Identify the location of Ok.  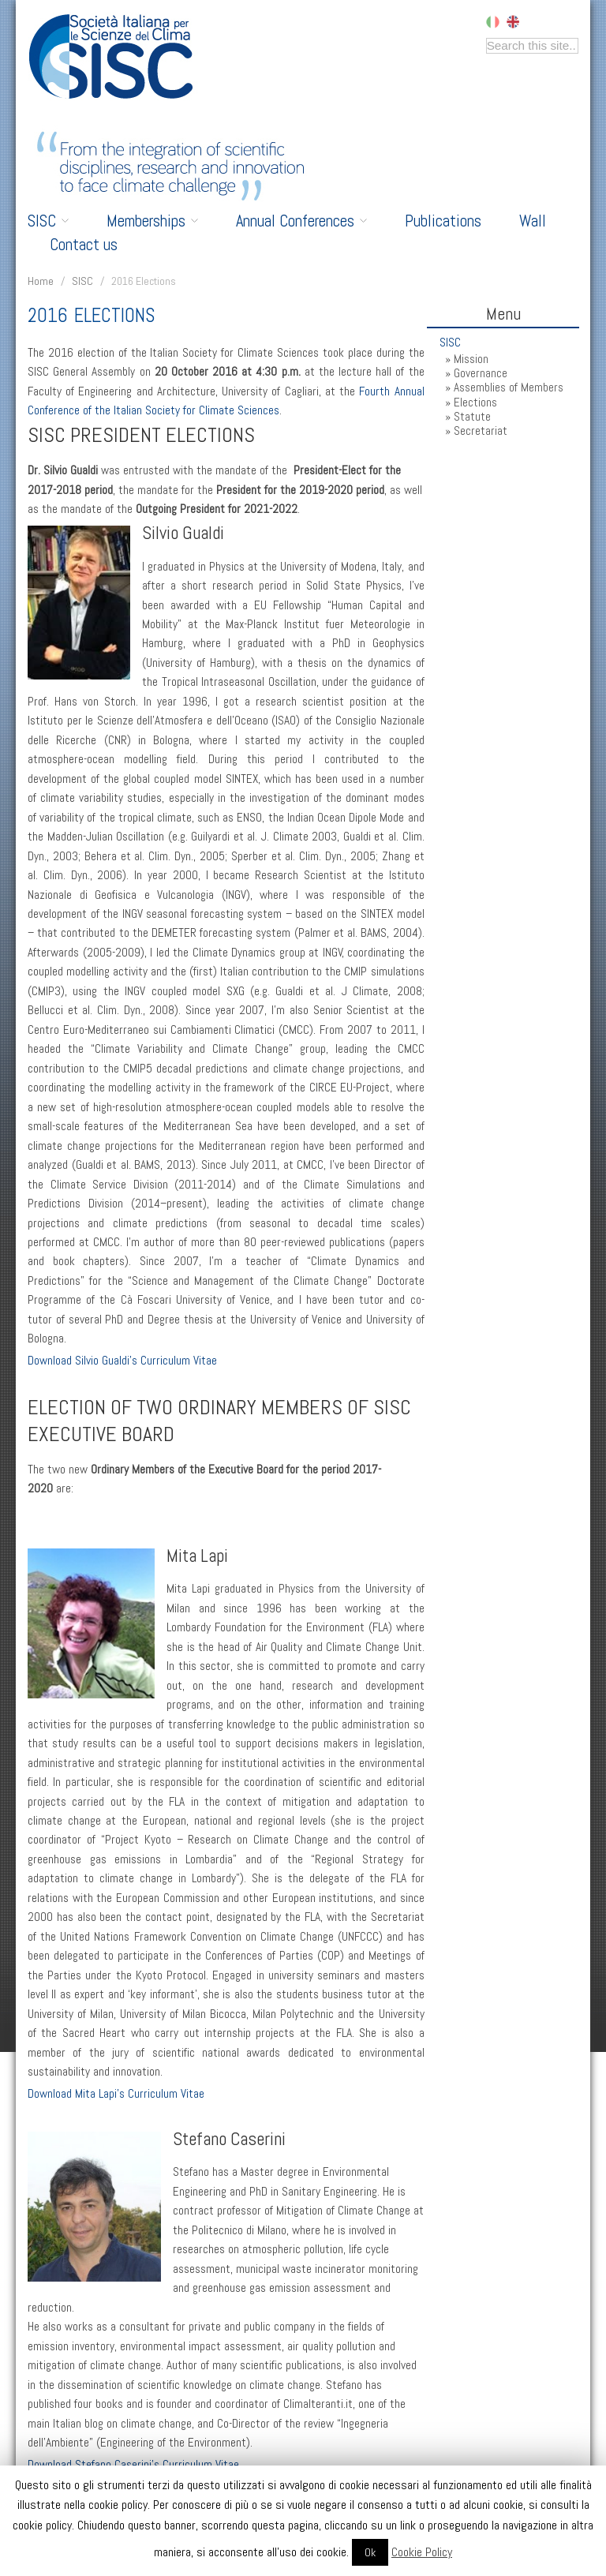
(370, 2552).